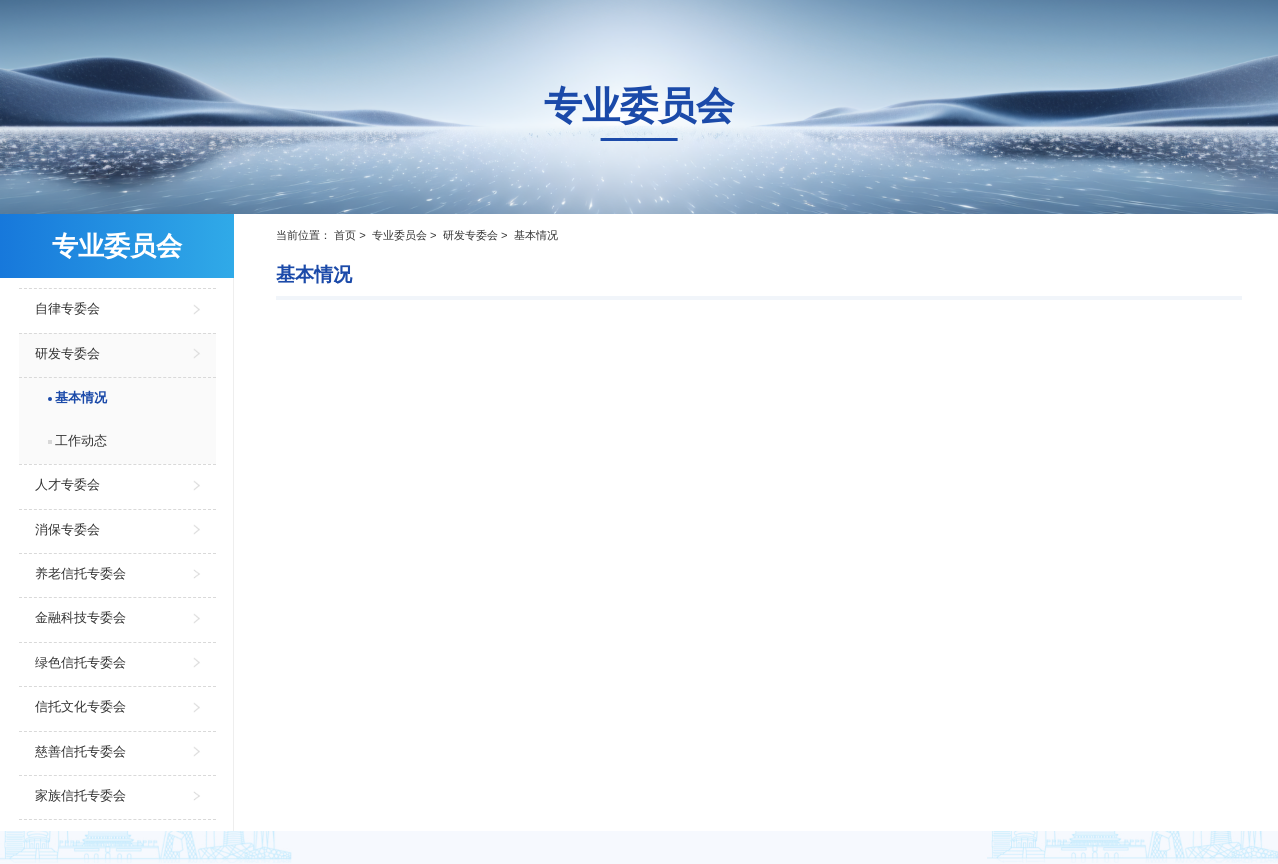 The image size is (1278, 864). Describe the element at coordinates (406, 235) in the screenshot. I see `专业委员会 >` at that location.